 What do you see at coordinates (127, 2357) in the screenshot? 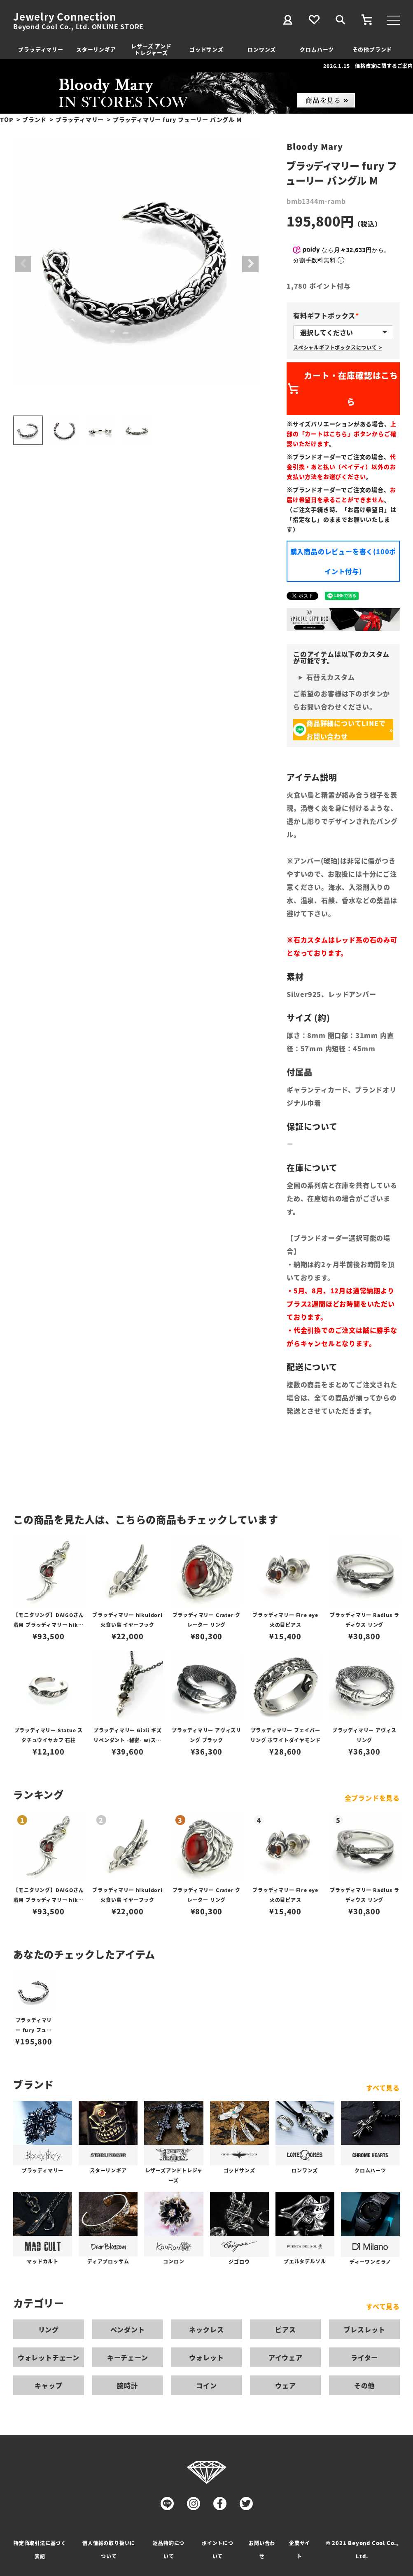
I see `キーチェーン` at bounding box center [127, 2357].